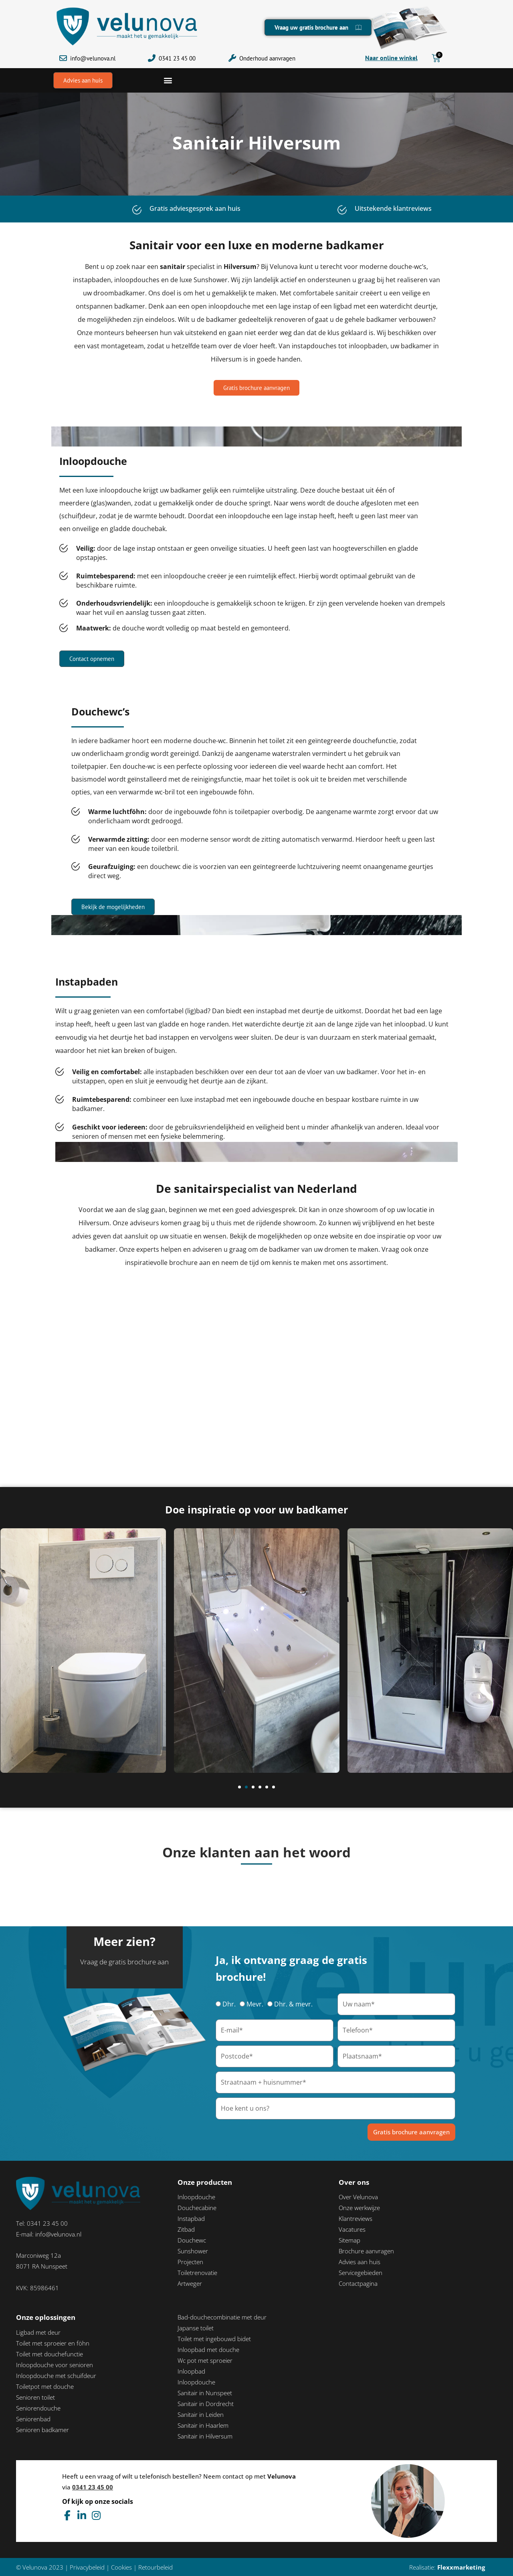 This screenshot has height=2576, width=513. I want to click on Bad-douchecombinatie met deur, so click(222, 2317).